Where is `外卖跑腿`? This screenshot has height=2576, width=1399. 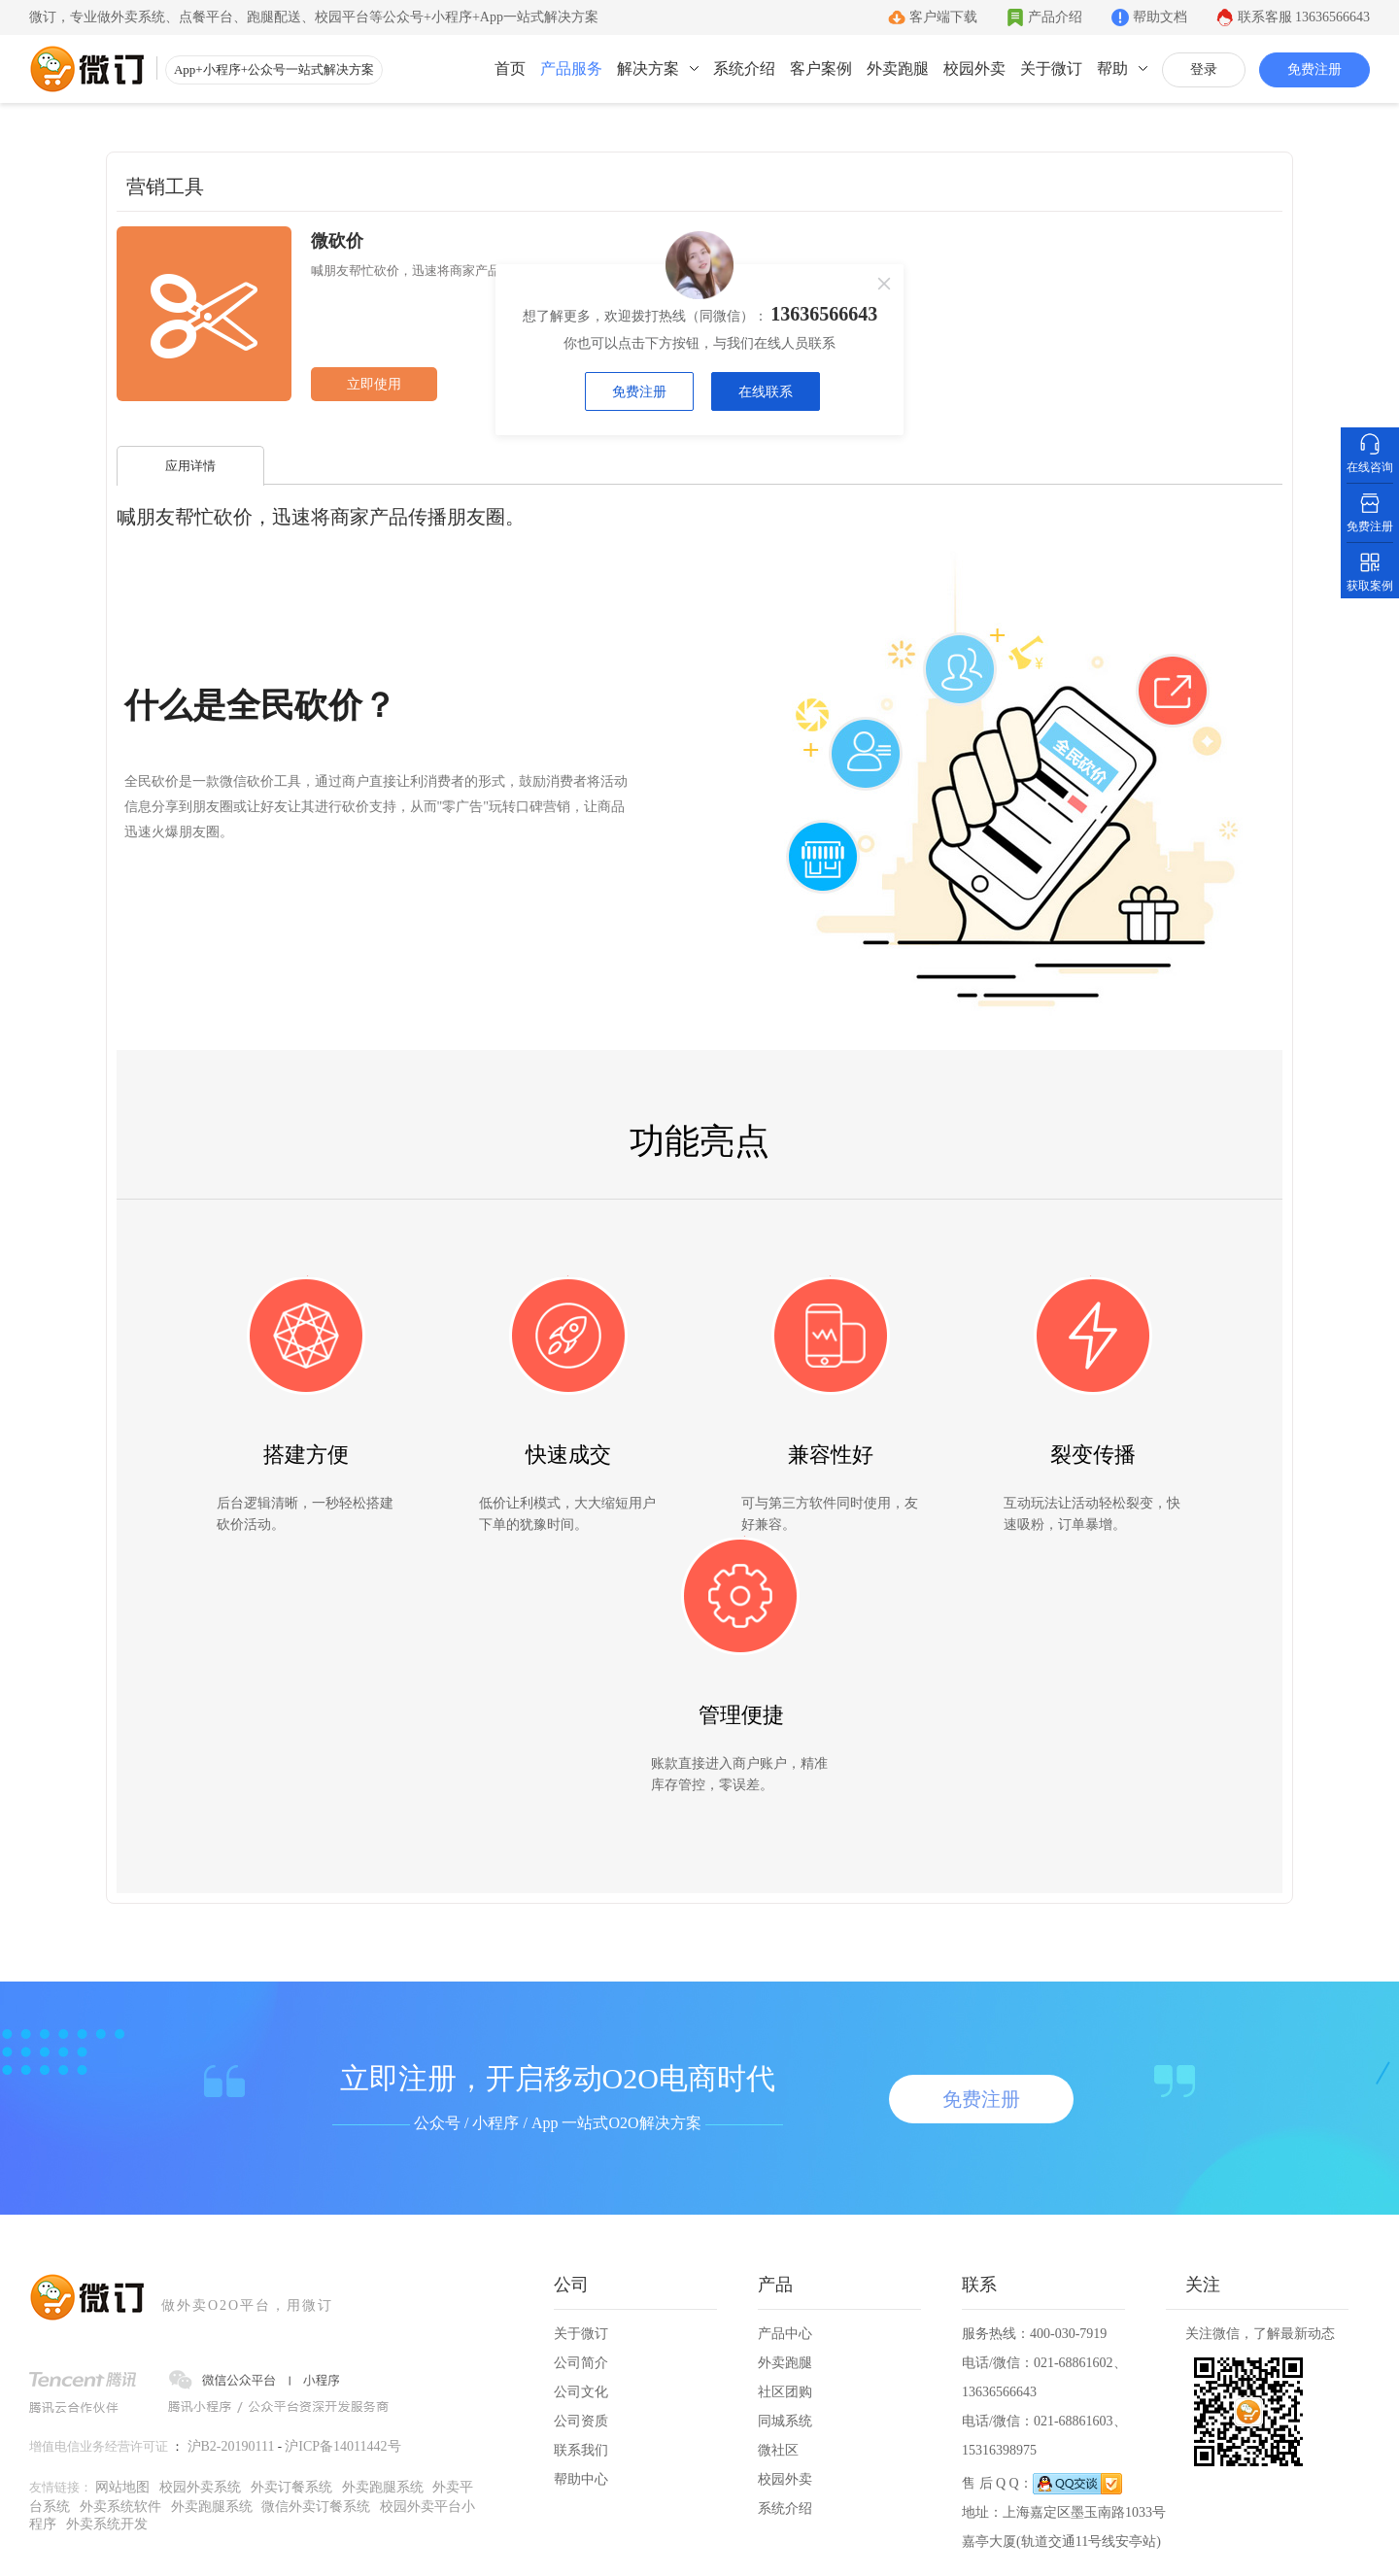 外卖跑腿 is located at coordinates (898, 68).